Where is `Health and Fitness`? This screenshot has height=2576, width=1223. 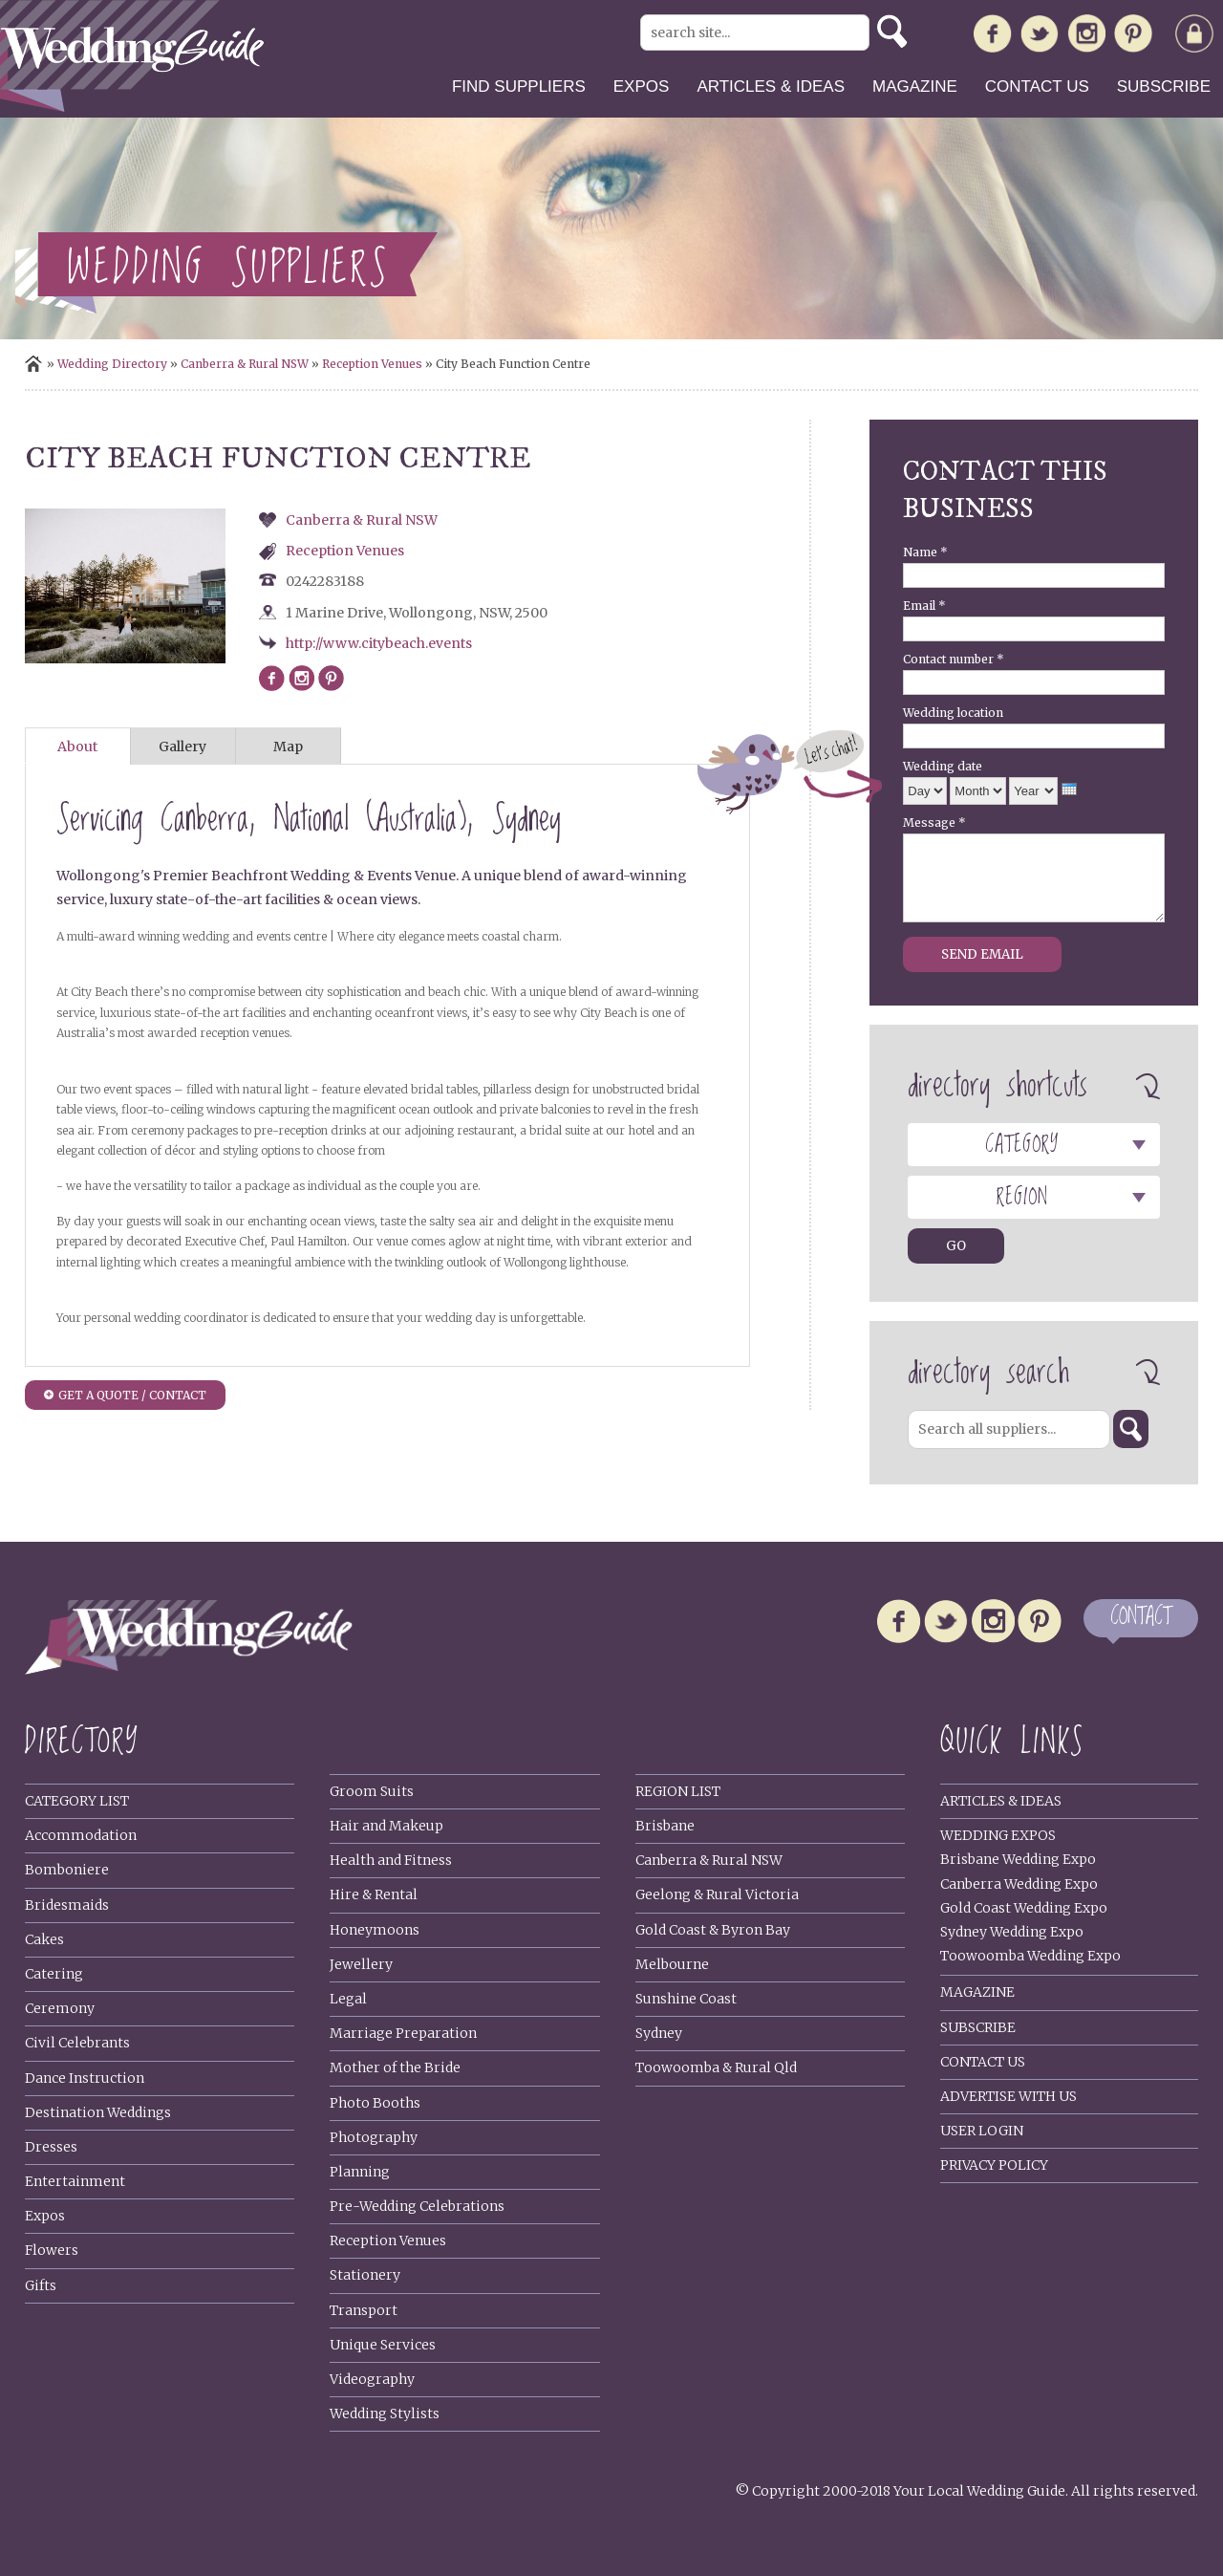 Health and Fitness is located at coordinates (391, 1860).